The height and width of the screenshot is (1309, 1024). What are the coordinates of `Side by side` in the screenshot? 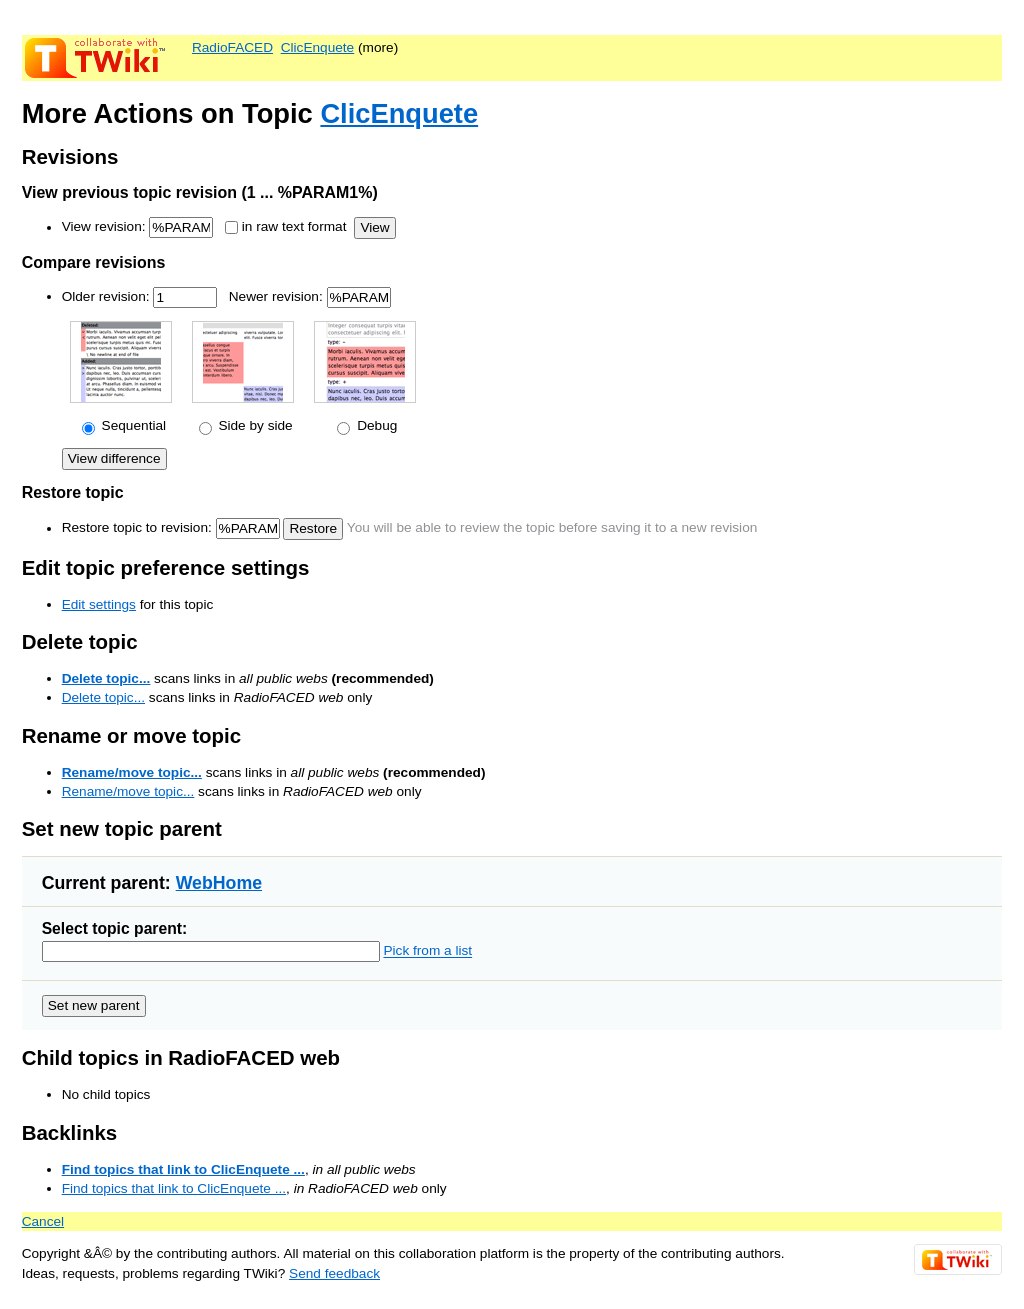 It's located at (254, 425).